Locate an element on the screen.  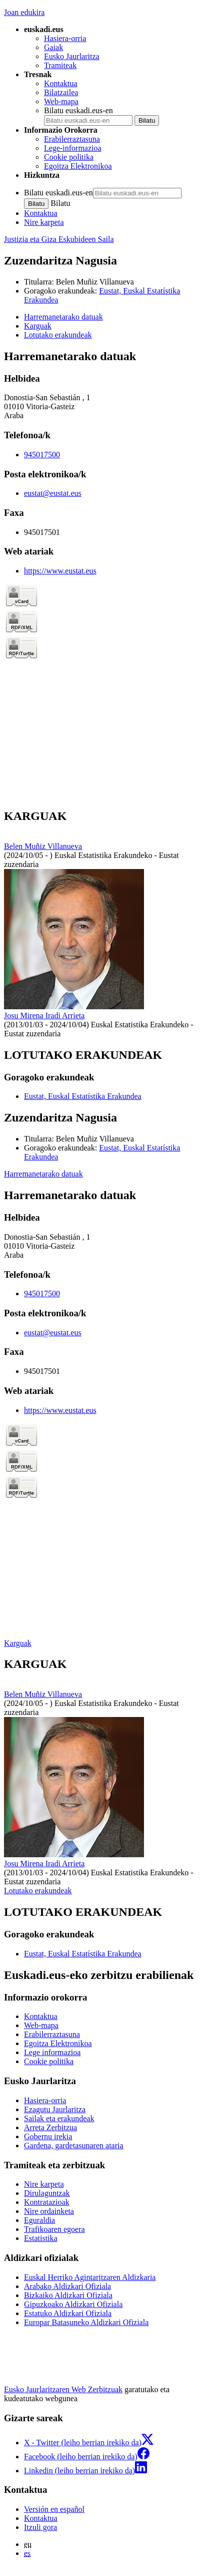
Ezagutu Jaurlaritza is located at coordinates (55, 2109).